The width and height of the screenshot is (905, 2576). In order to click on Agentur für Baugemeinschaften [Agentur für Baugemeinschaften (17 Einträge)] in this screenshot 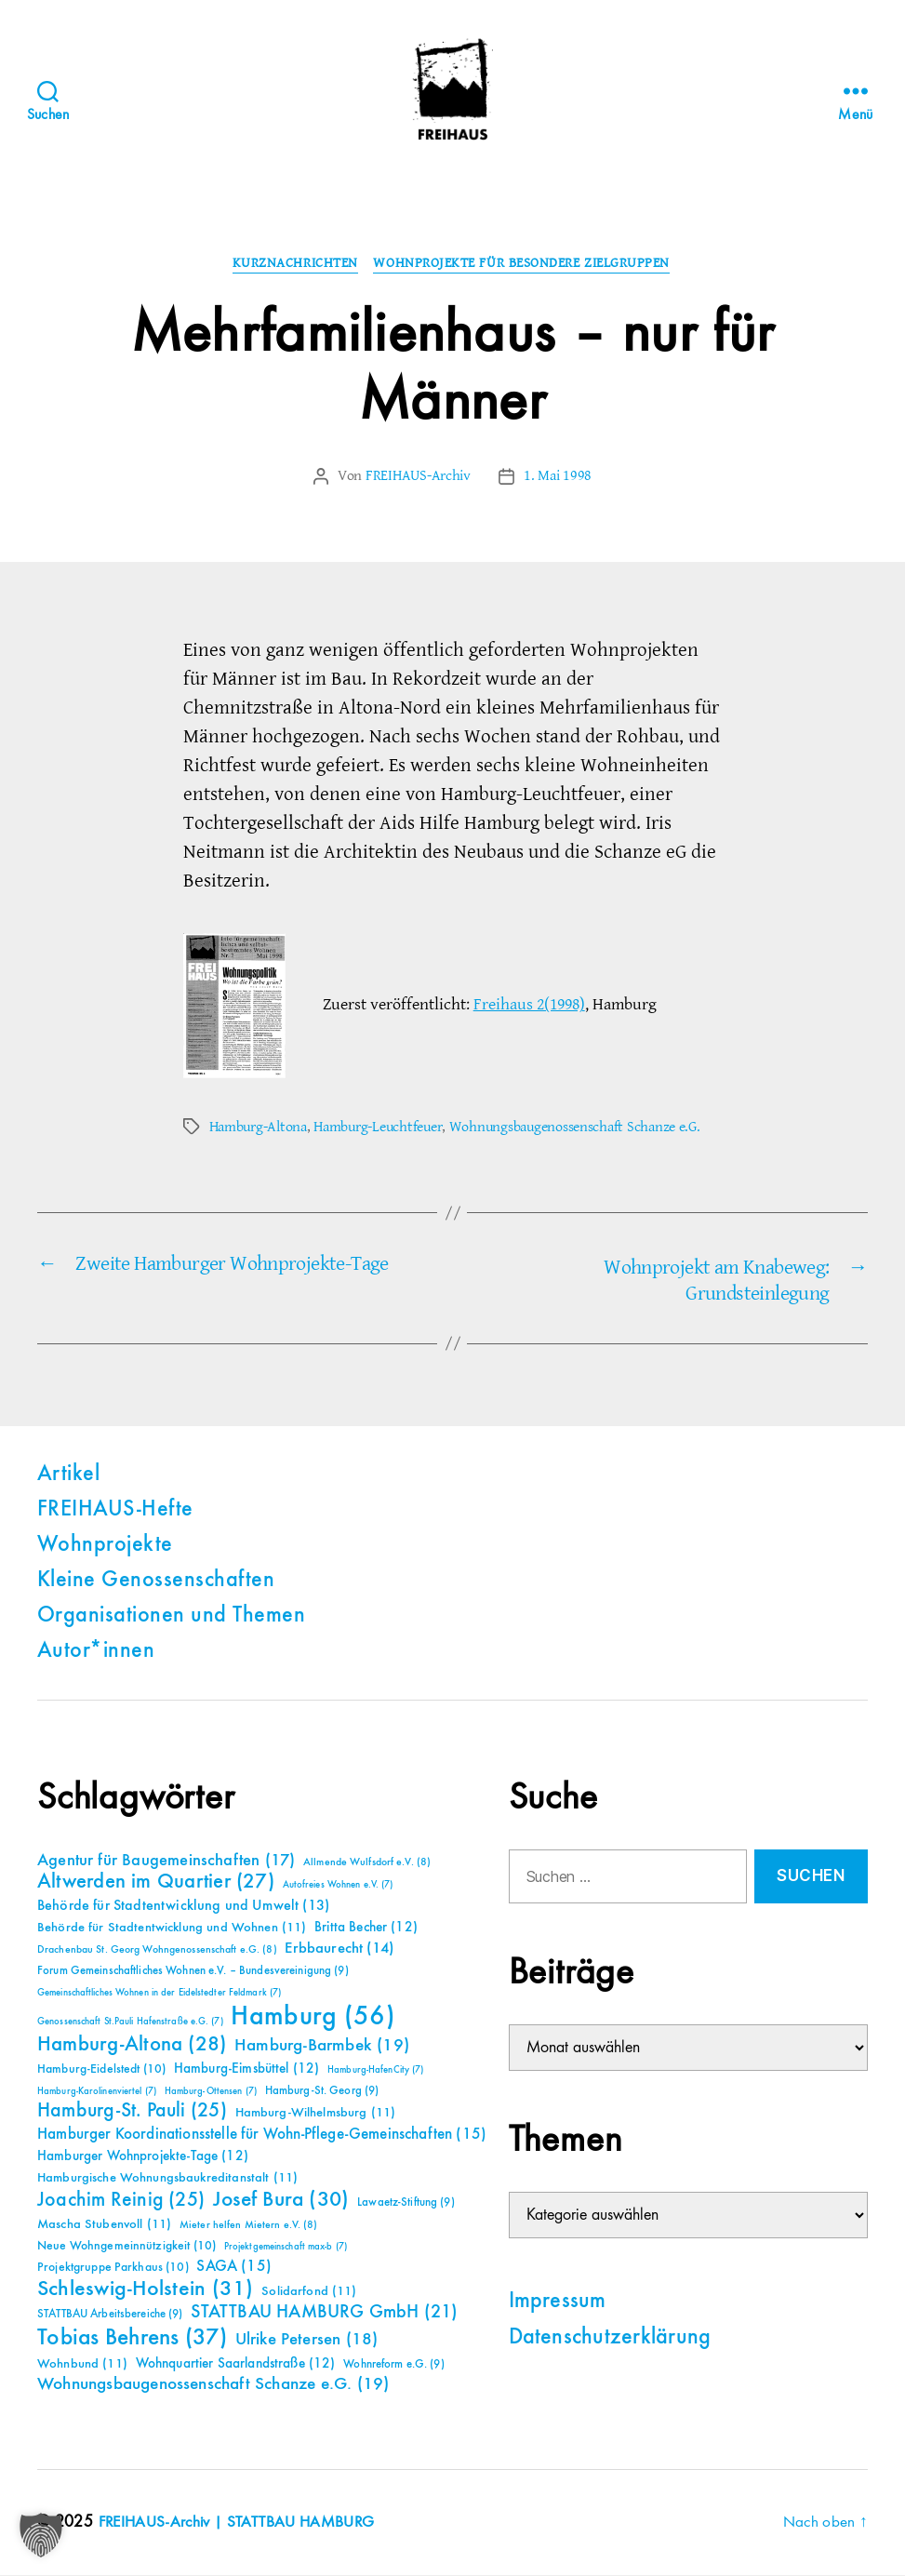, I will do `click(166, 1861)`.